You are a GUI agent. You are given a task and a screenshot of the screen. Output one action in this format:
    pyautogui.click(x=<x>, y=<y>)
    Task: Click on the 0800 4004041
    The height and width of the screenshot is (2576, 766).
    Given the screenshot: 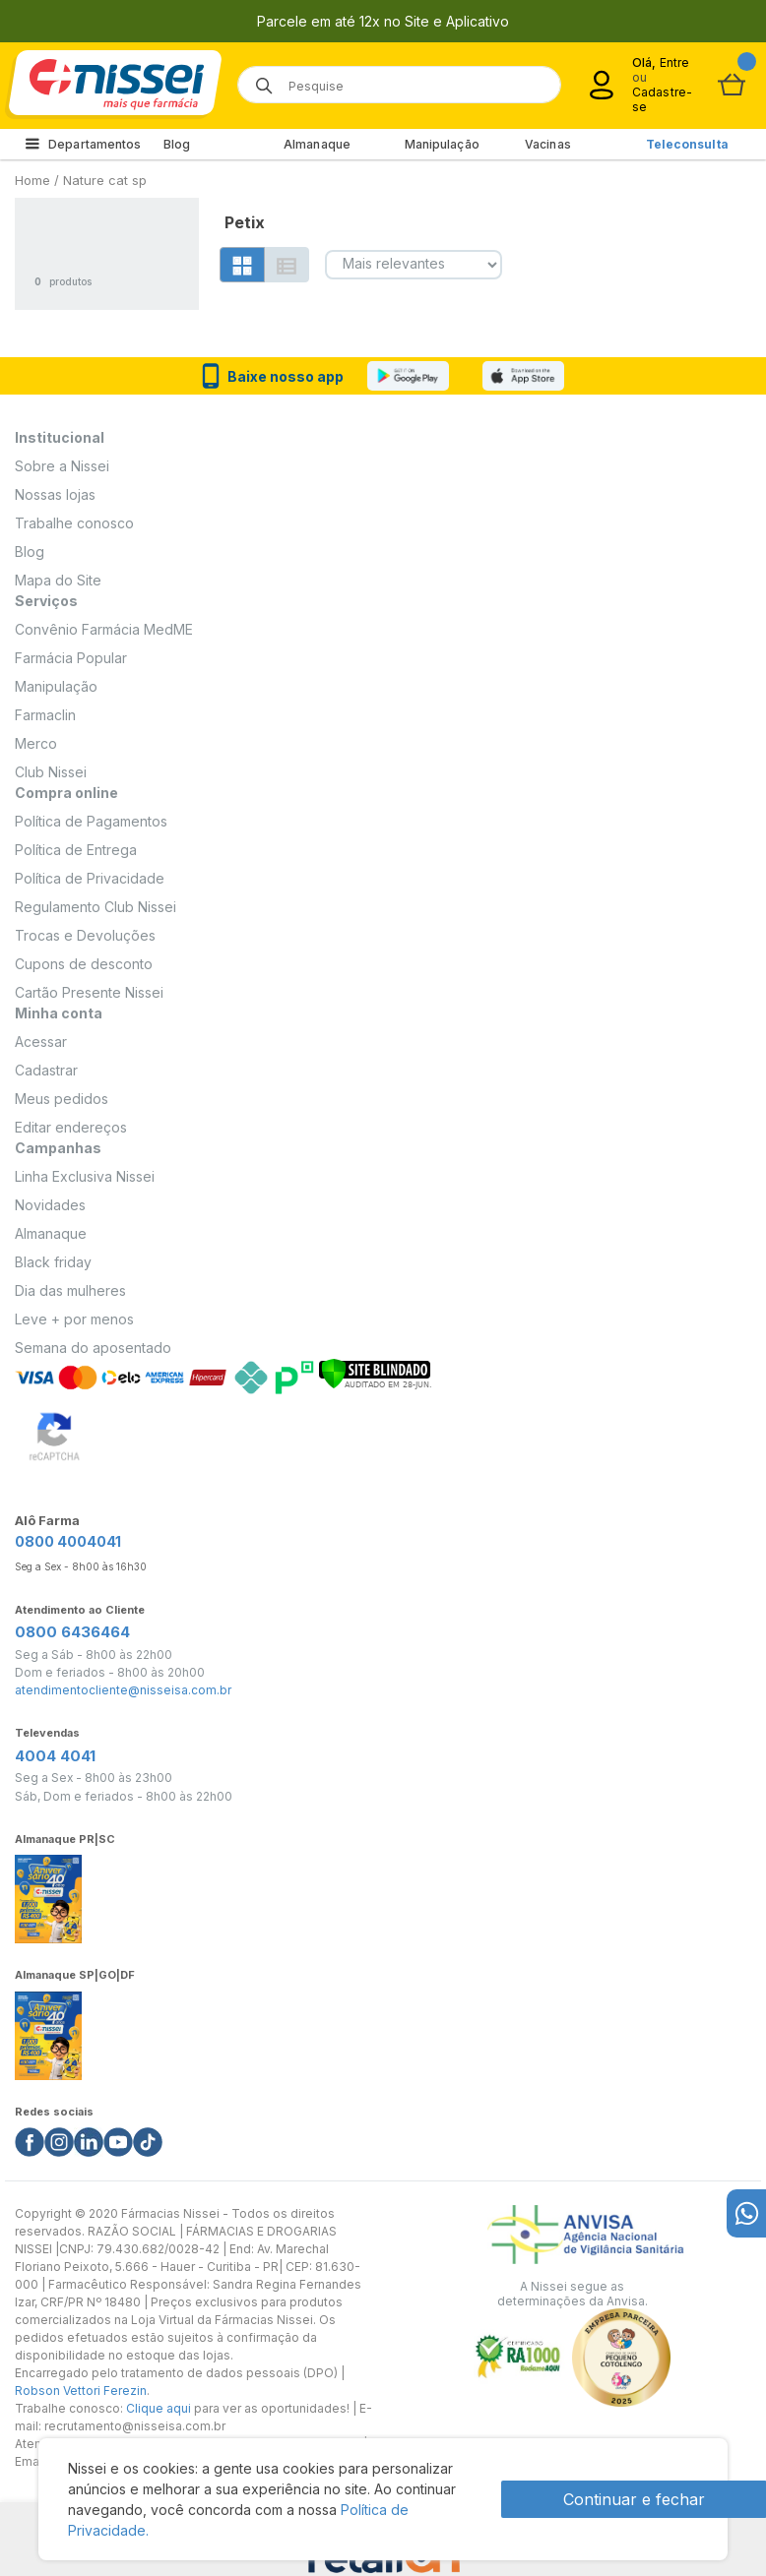 What is the action you would take?
    pyautogui.click(x=68, y=1541)
    